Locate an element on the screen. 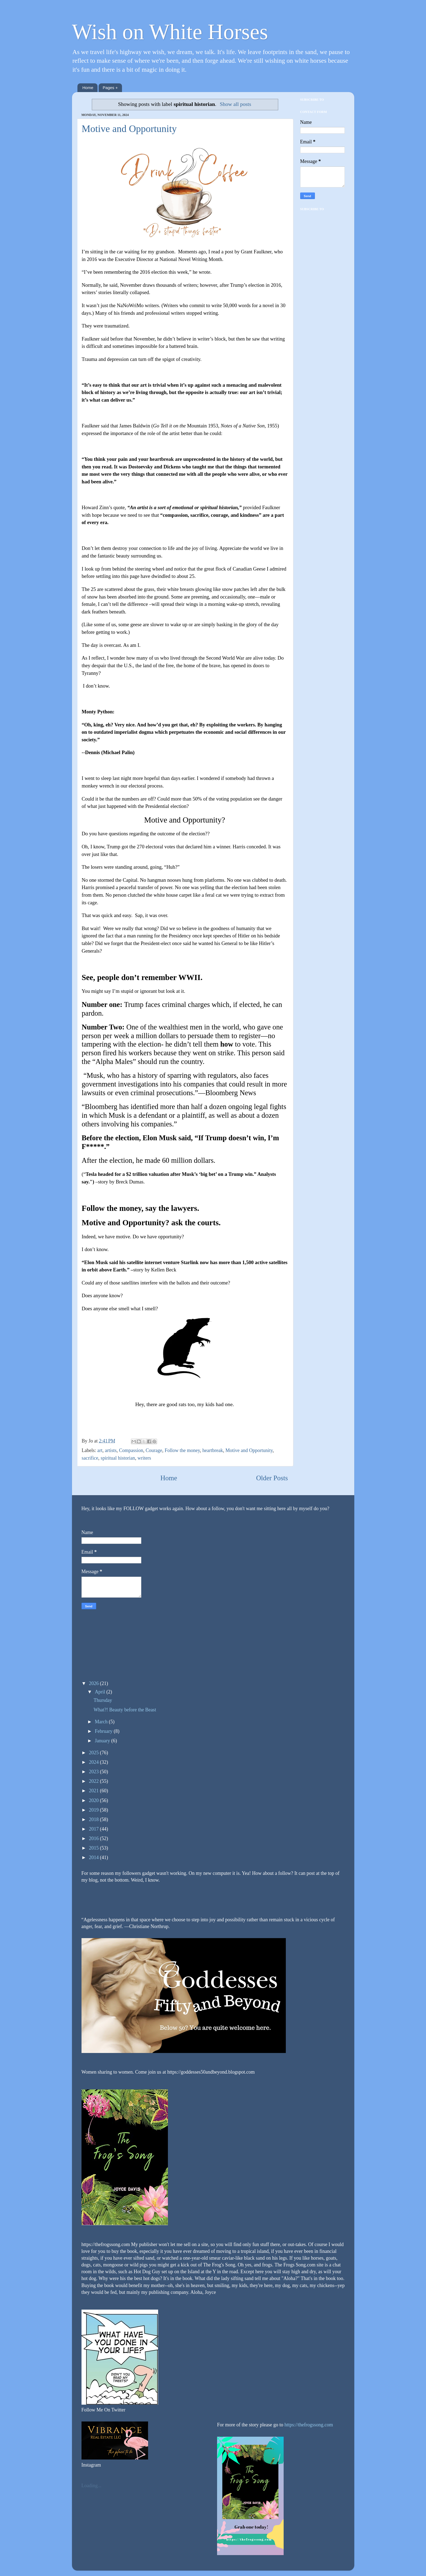  spiritual historian is located at coordinates (118, 1458).